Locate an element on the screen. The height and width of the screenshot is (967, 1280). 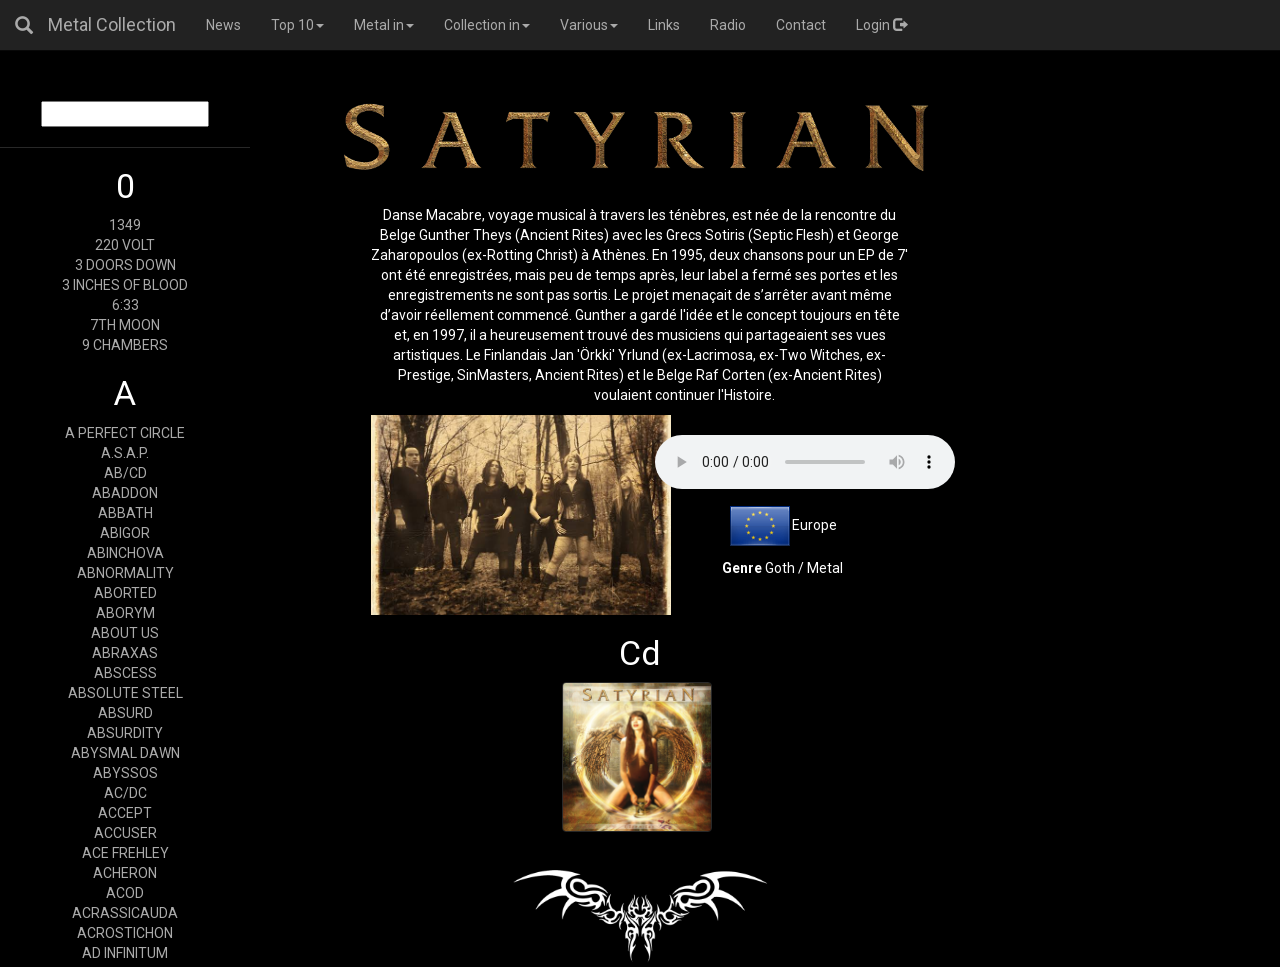
7TH MOON is located at coordinates (125, 325).